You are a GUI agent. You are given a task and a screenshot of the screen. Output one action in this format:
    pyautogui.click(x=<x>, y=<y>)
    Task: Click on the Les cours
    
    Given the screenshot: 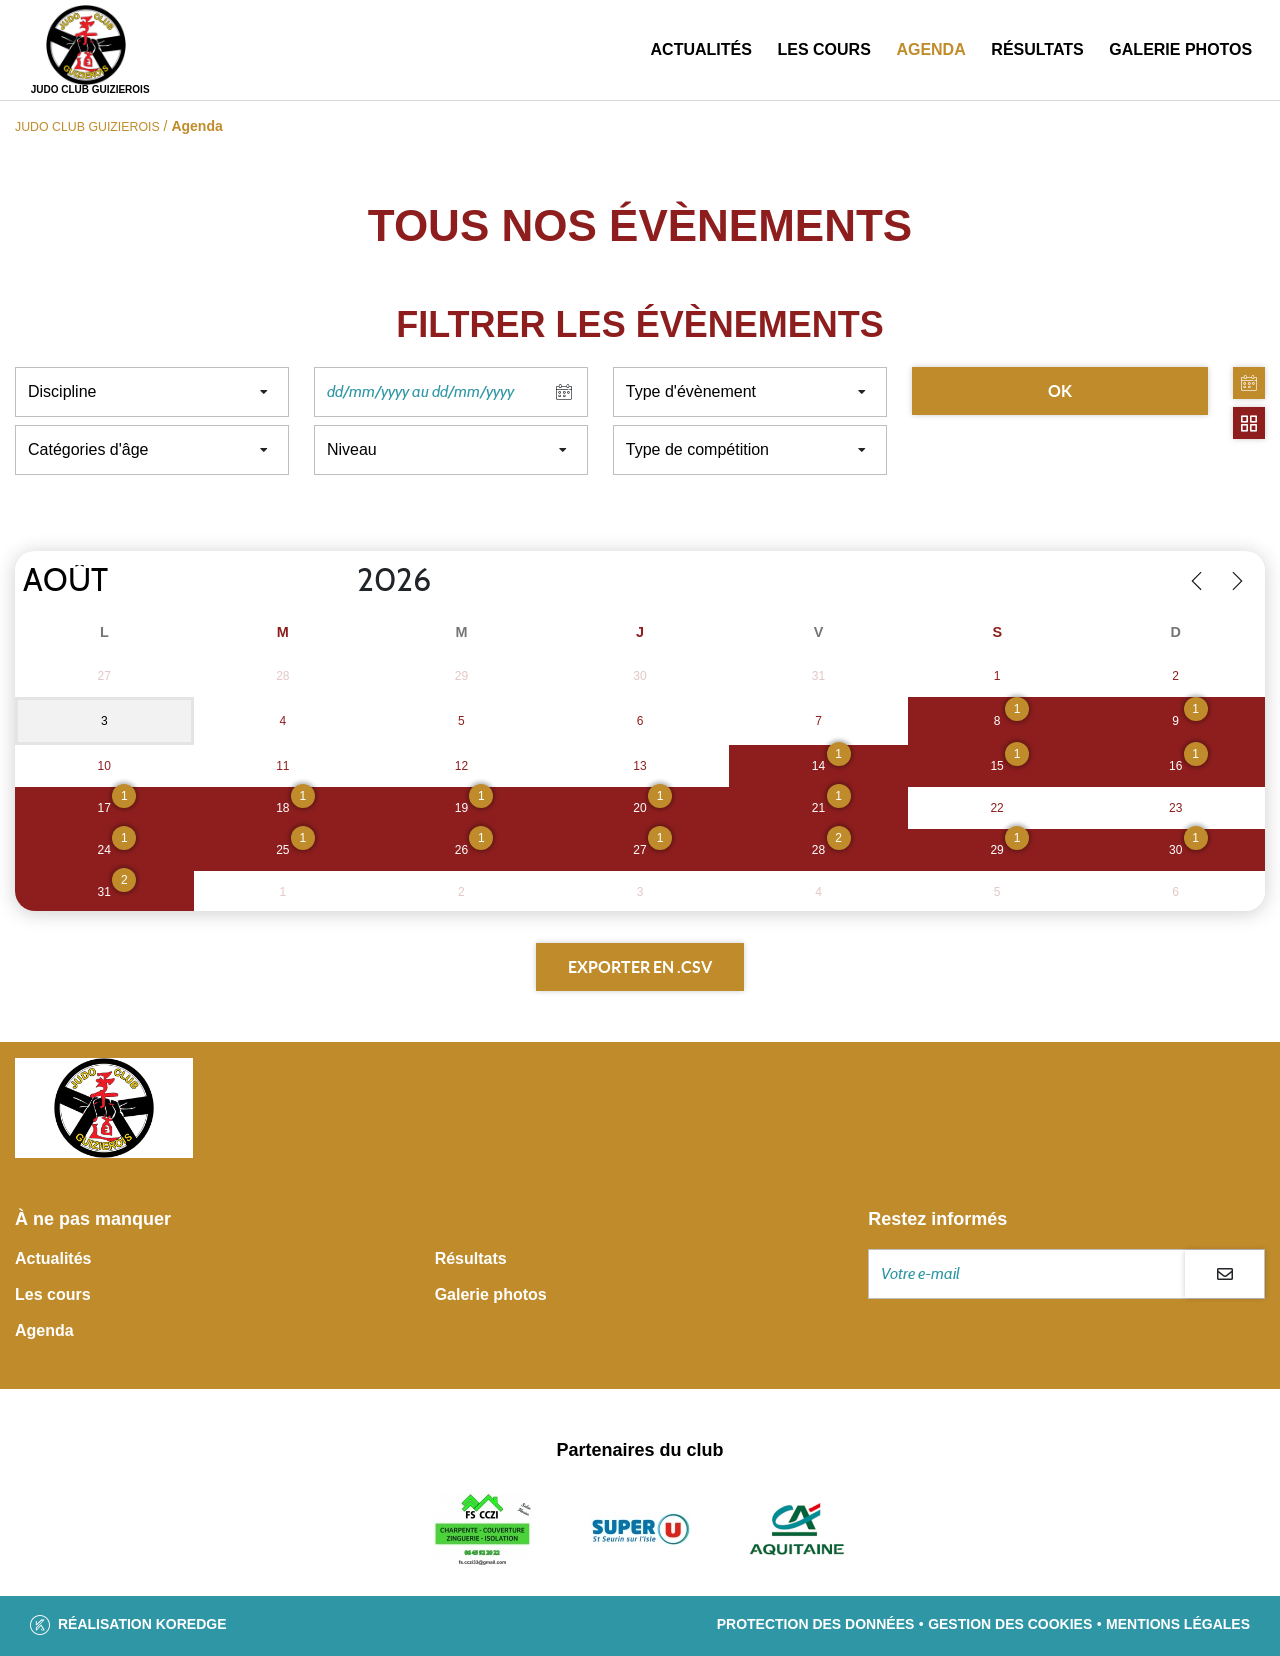 What is the action you would take?
    pyautogui.click(x=823, y=49)
    